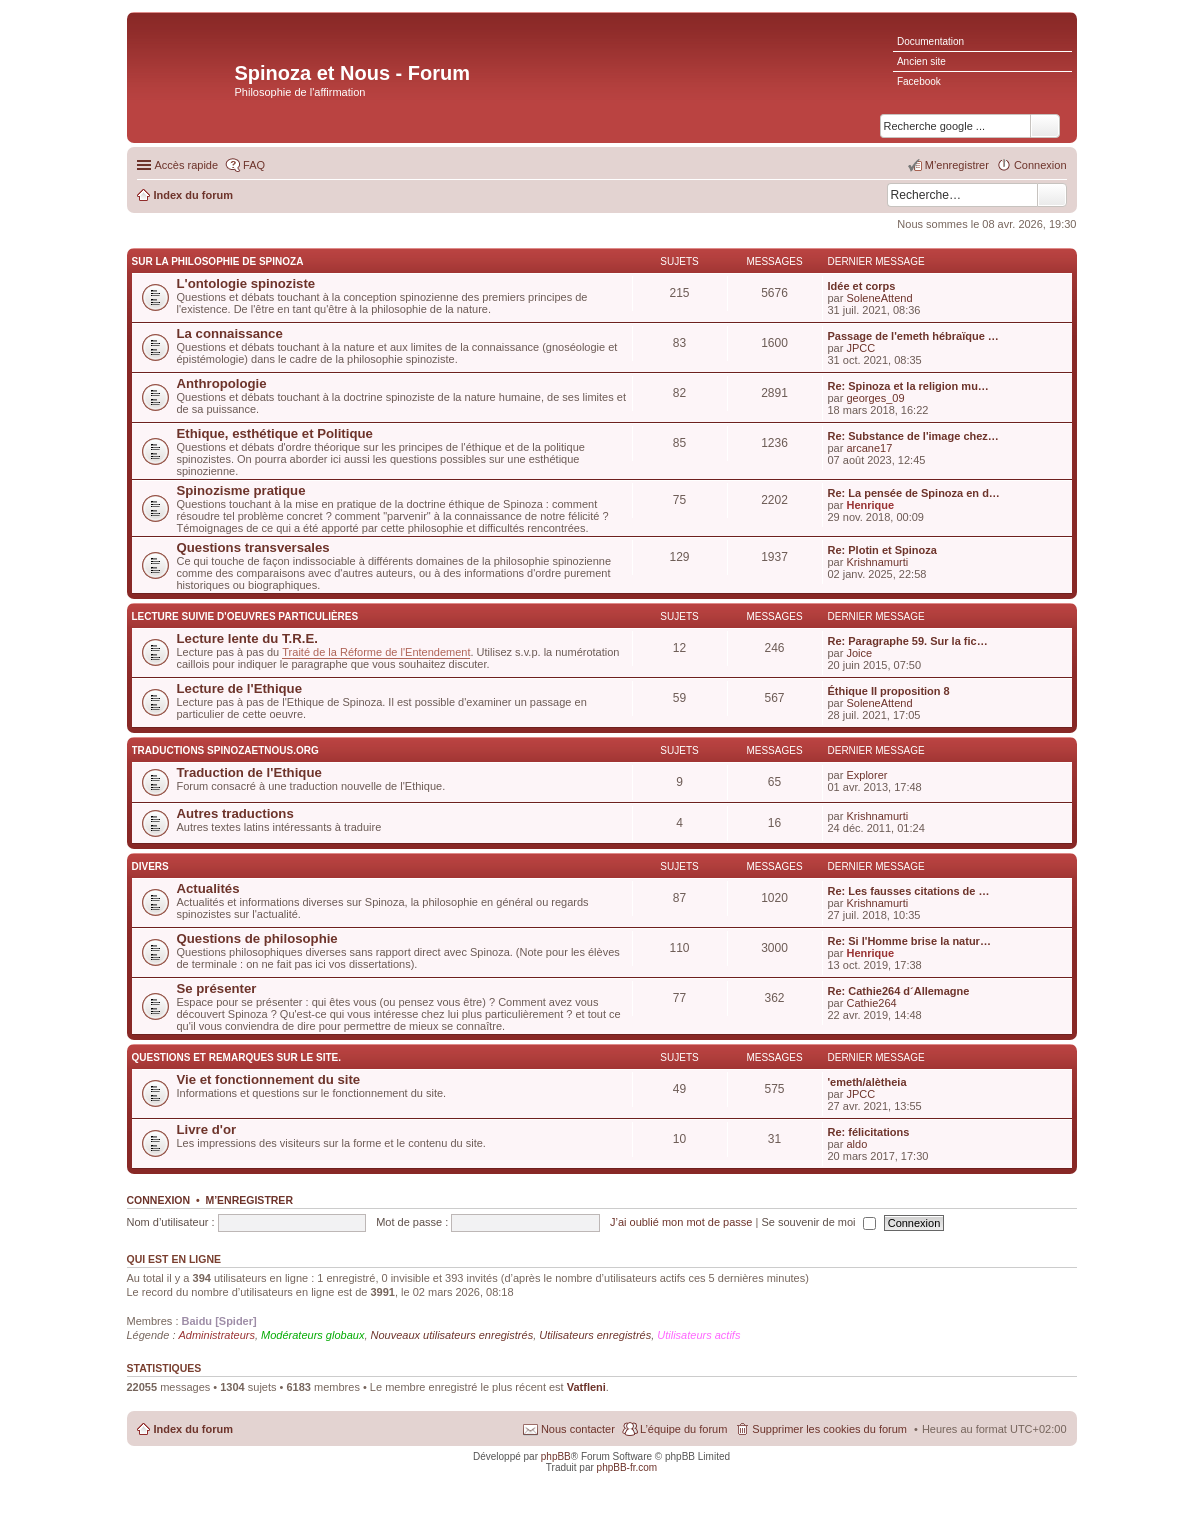 This screenshot has width=1203, height=1520. I want to click on Lecture lente du T.R.E., so click(247, 638).